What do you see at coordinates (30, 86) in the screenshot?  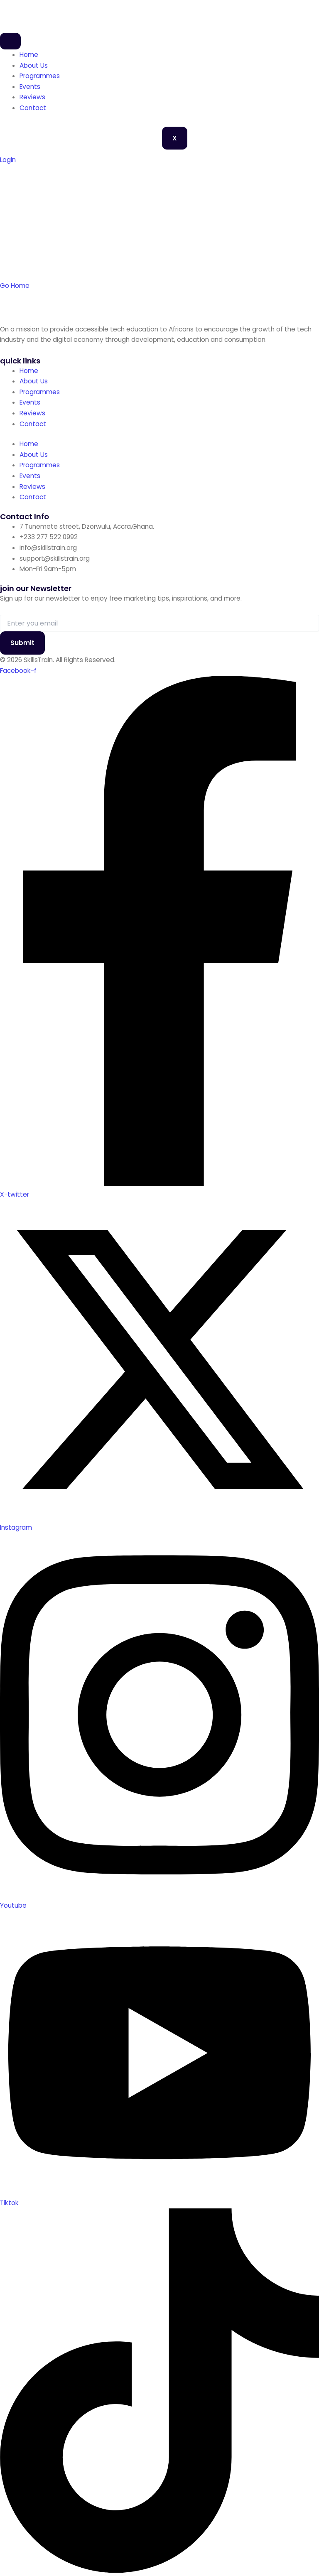 I see `Events` at bounding box center [30, 86].